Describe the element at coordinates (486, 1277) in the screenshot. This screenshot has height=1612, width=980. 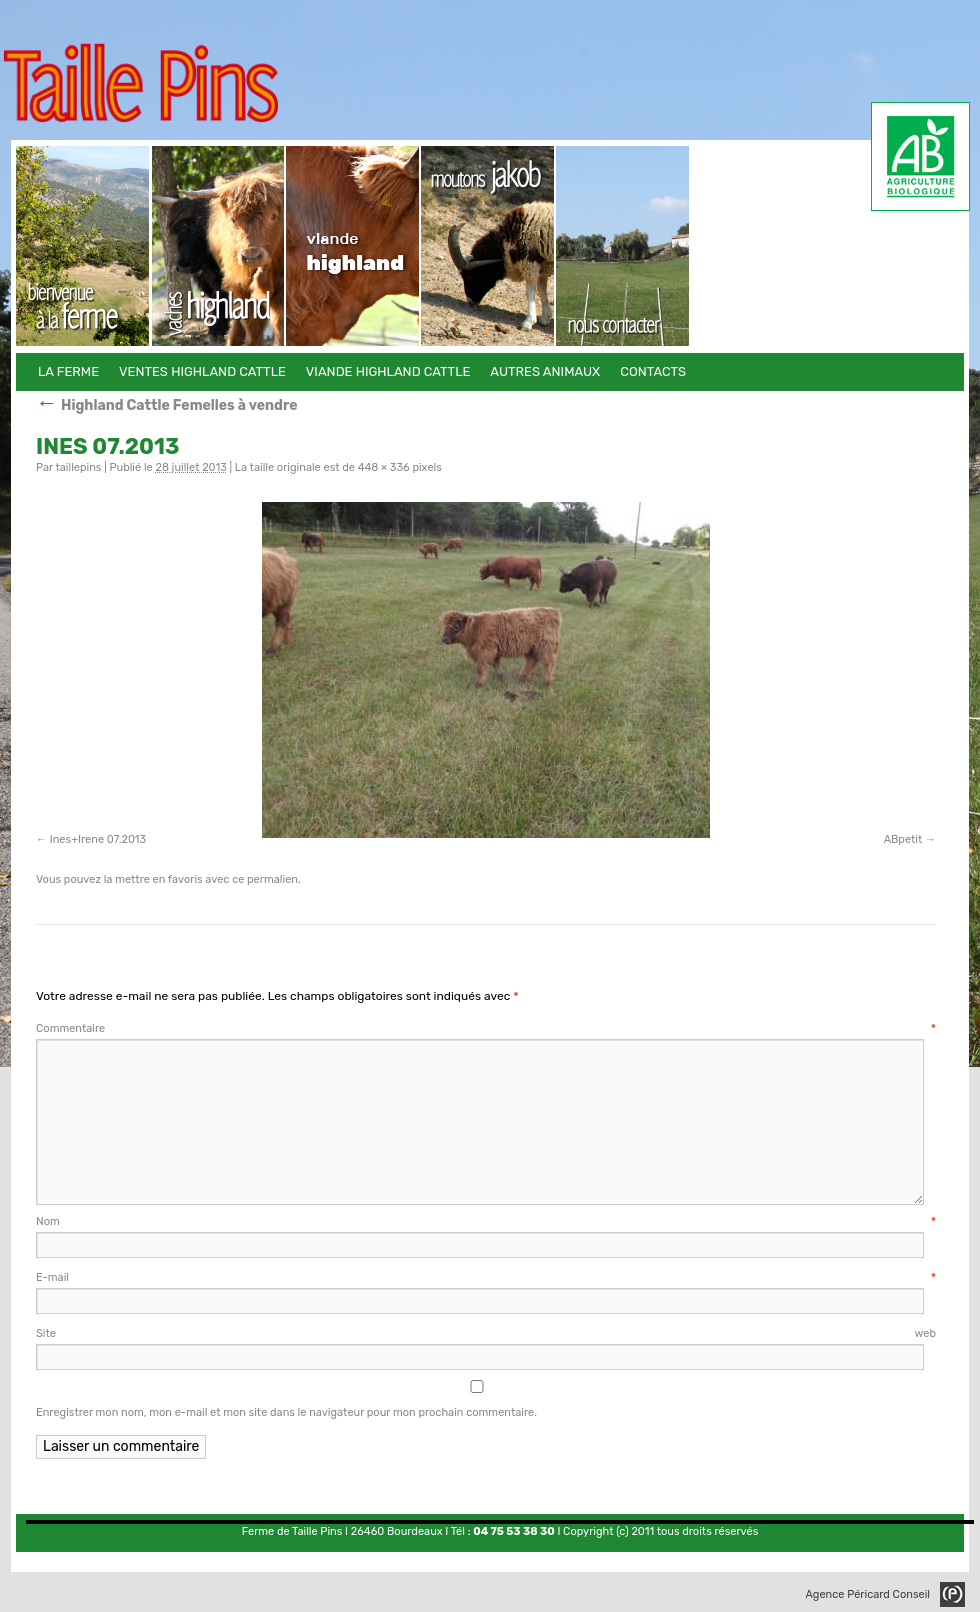
I see `E-mail` at that location.